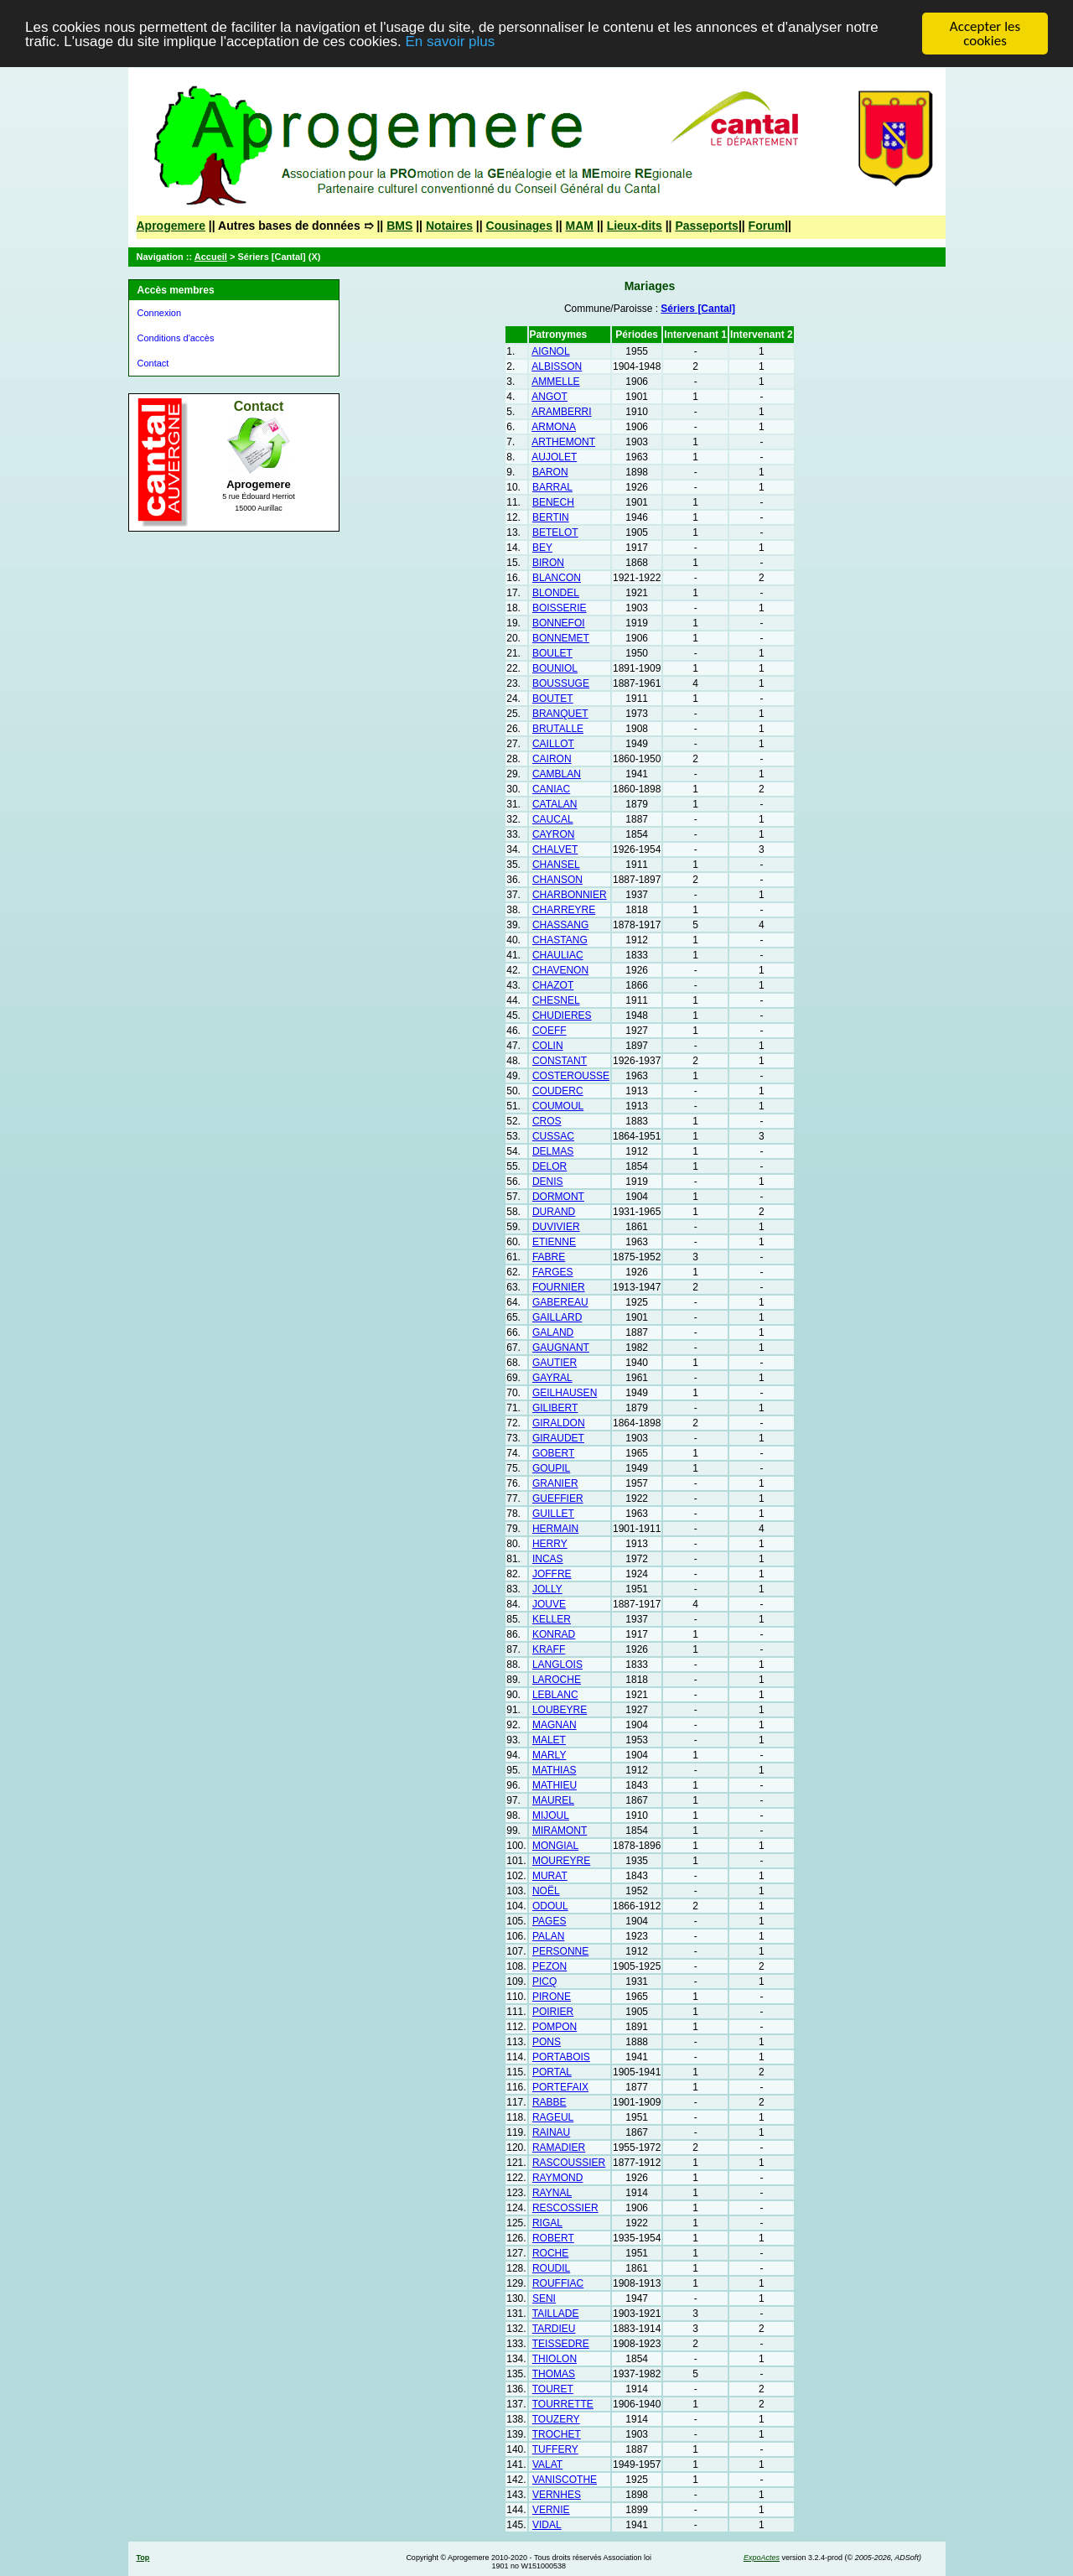 Image resolution: width=1073 pixels, height=2576 pixels. What do you see at coordinates (548, 1936) in the screenshot?
I see `PALAN` at bounding box center [548, 1936].